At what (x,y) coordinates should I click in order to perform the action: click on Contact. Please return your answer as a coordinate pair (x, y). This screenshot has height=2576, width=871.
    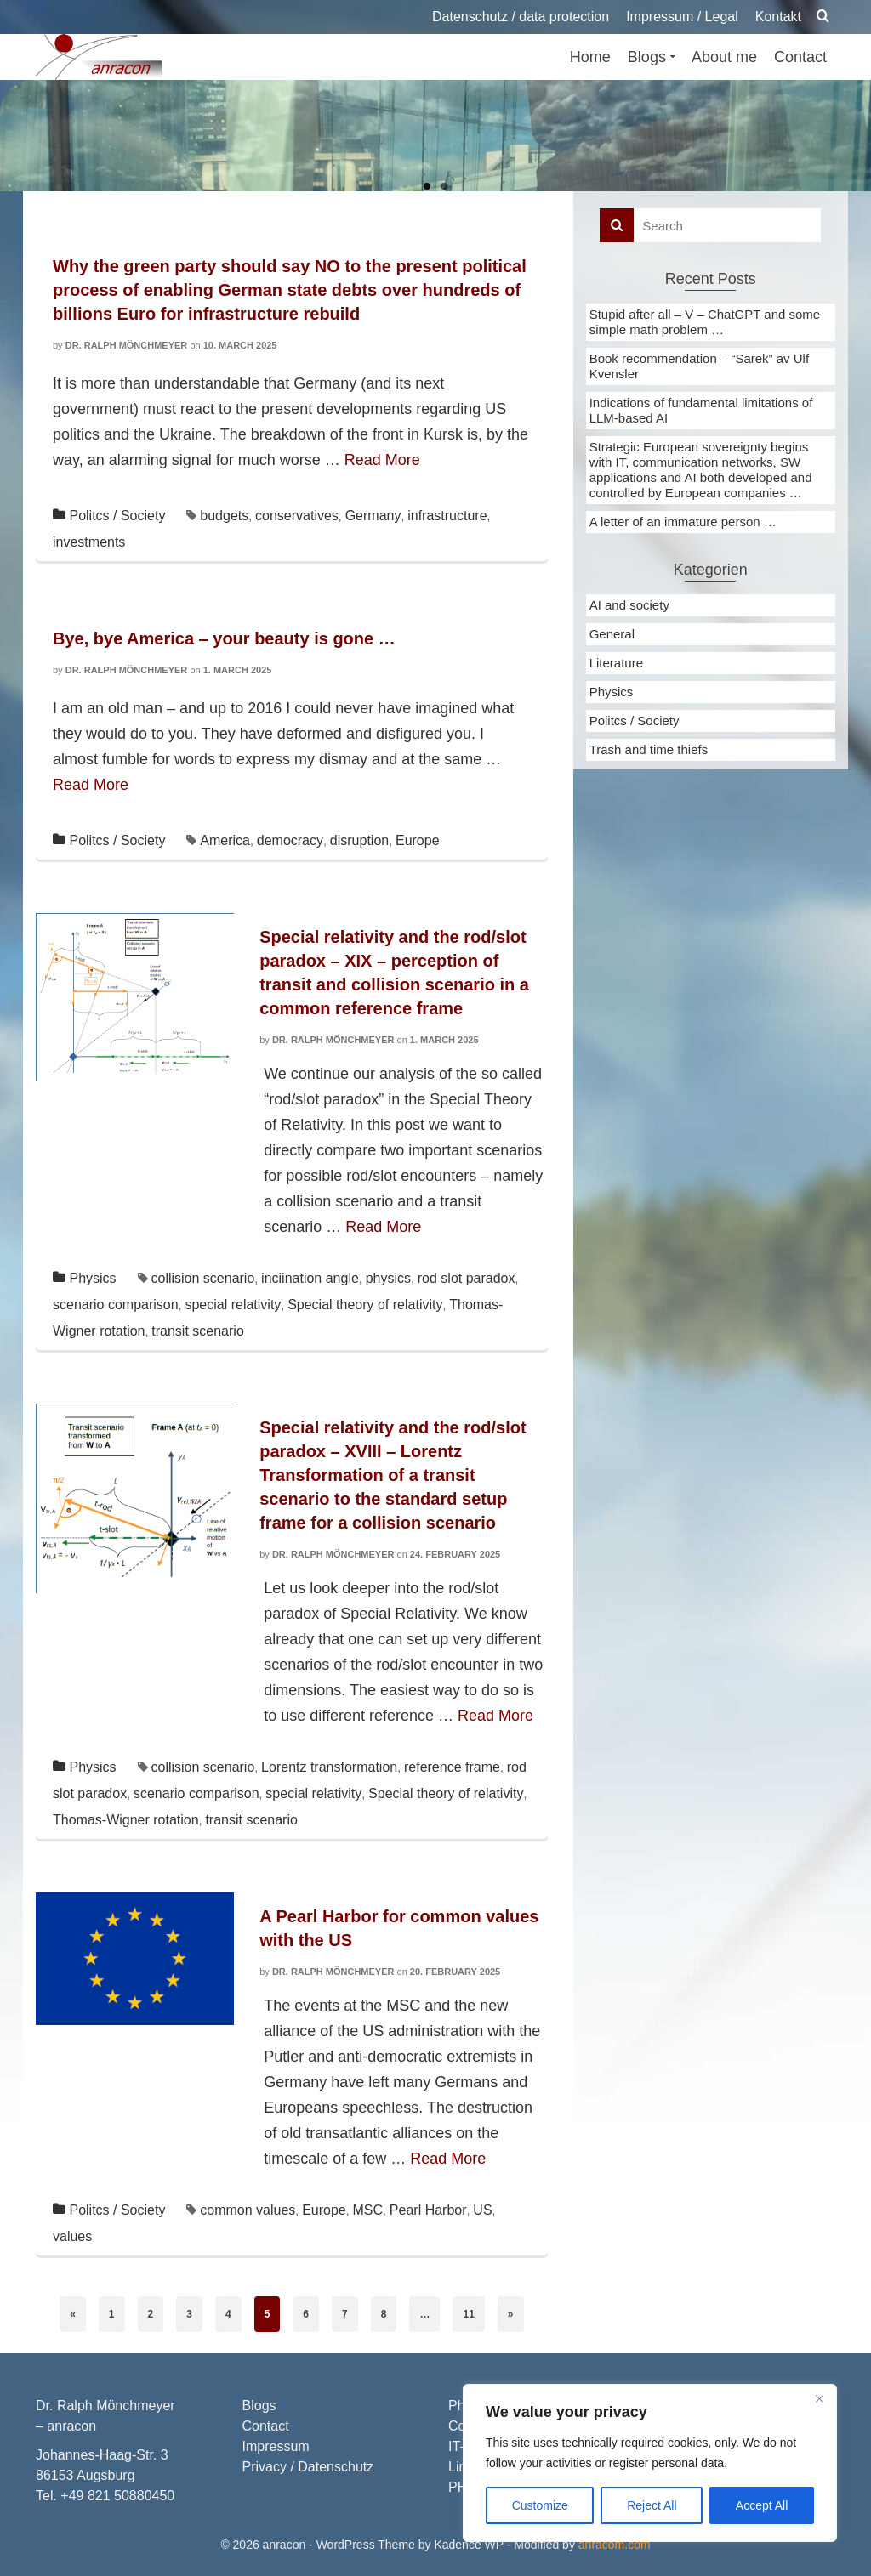
    Looking at the image, I should click on (265, 2426).